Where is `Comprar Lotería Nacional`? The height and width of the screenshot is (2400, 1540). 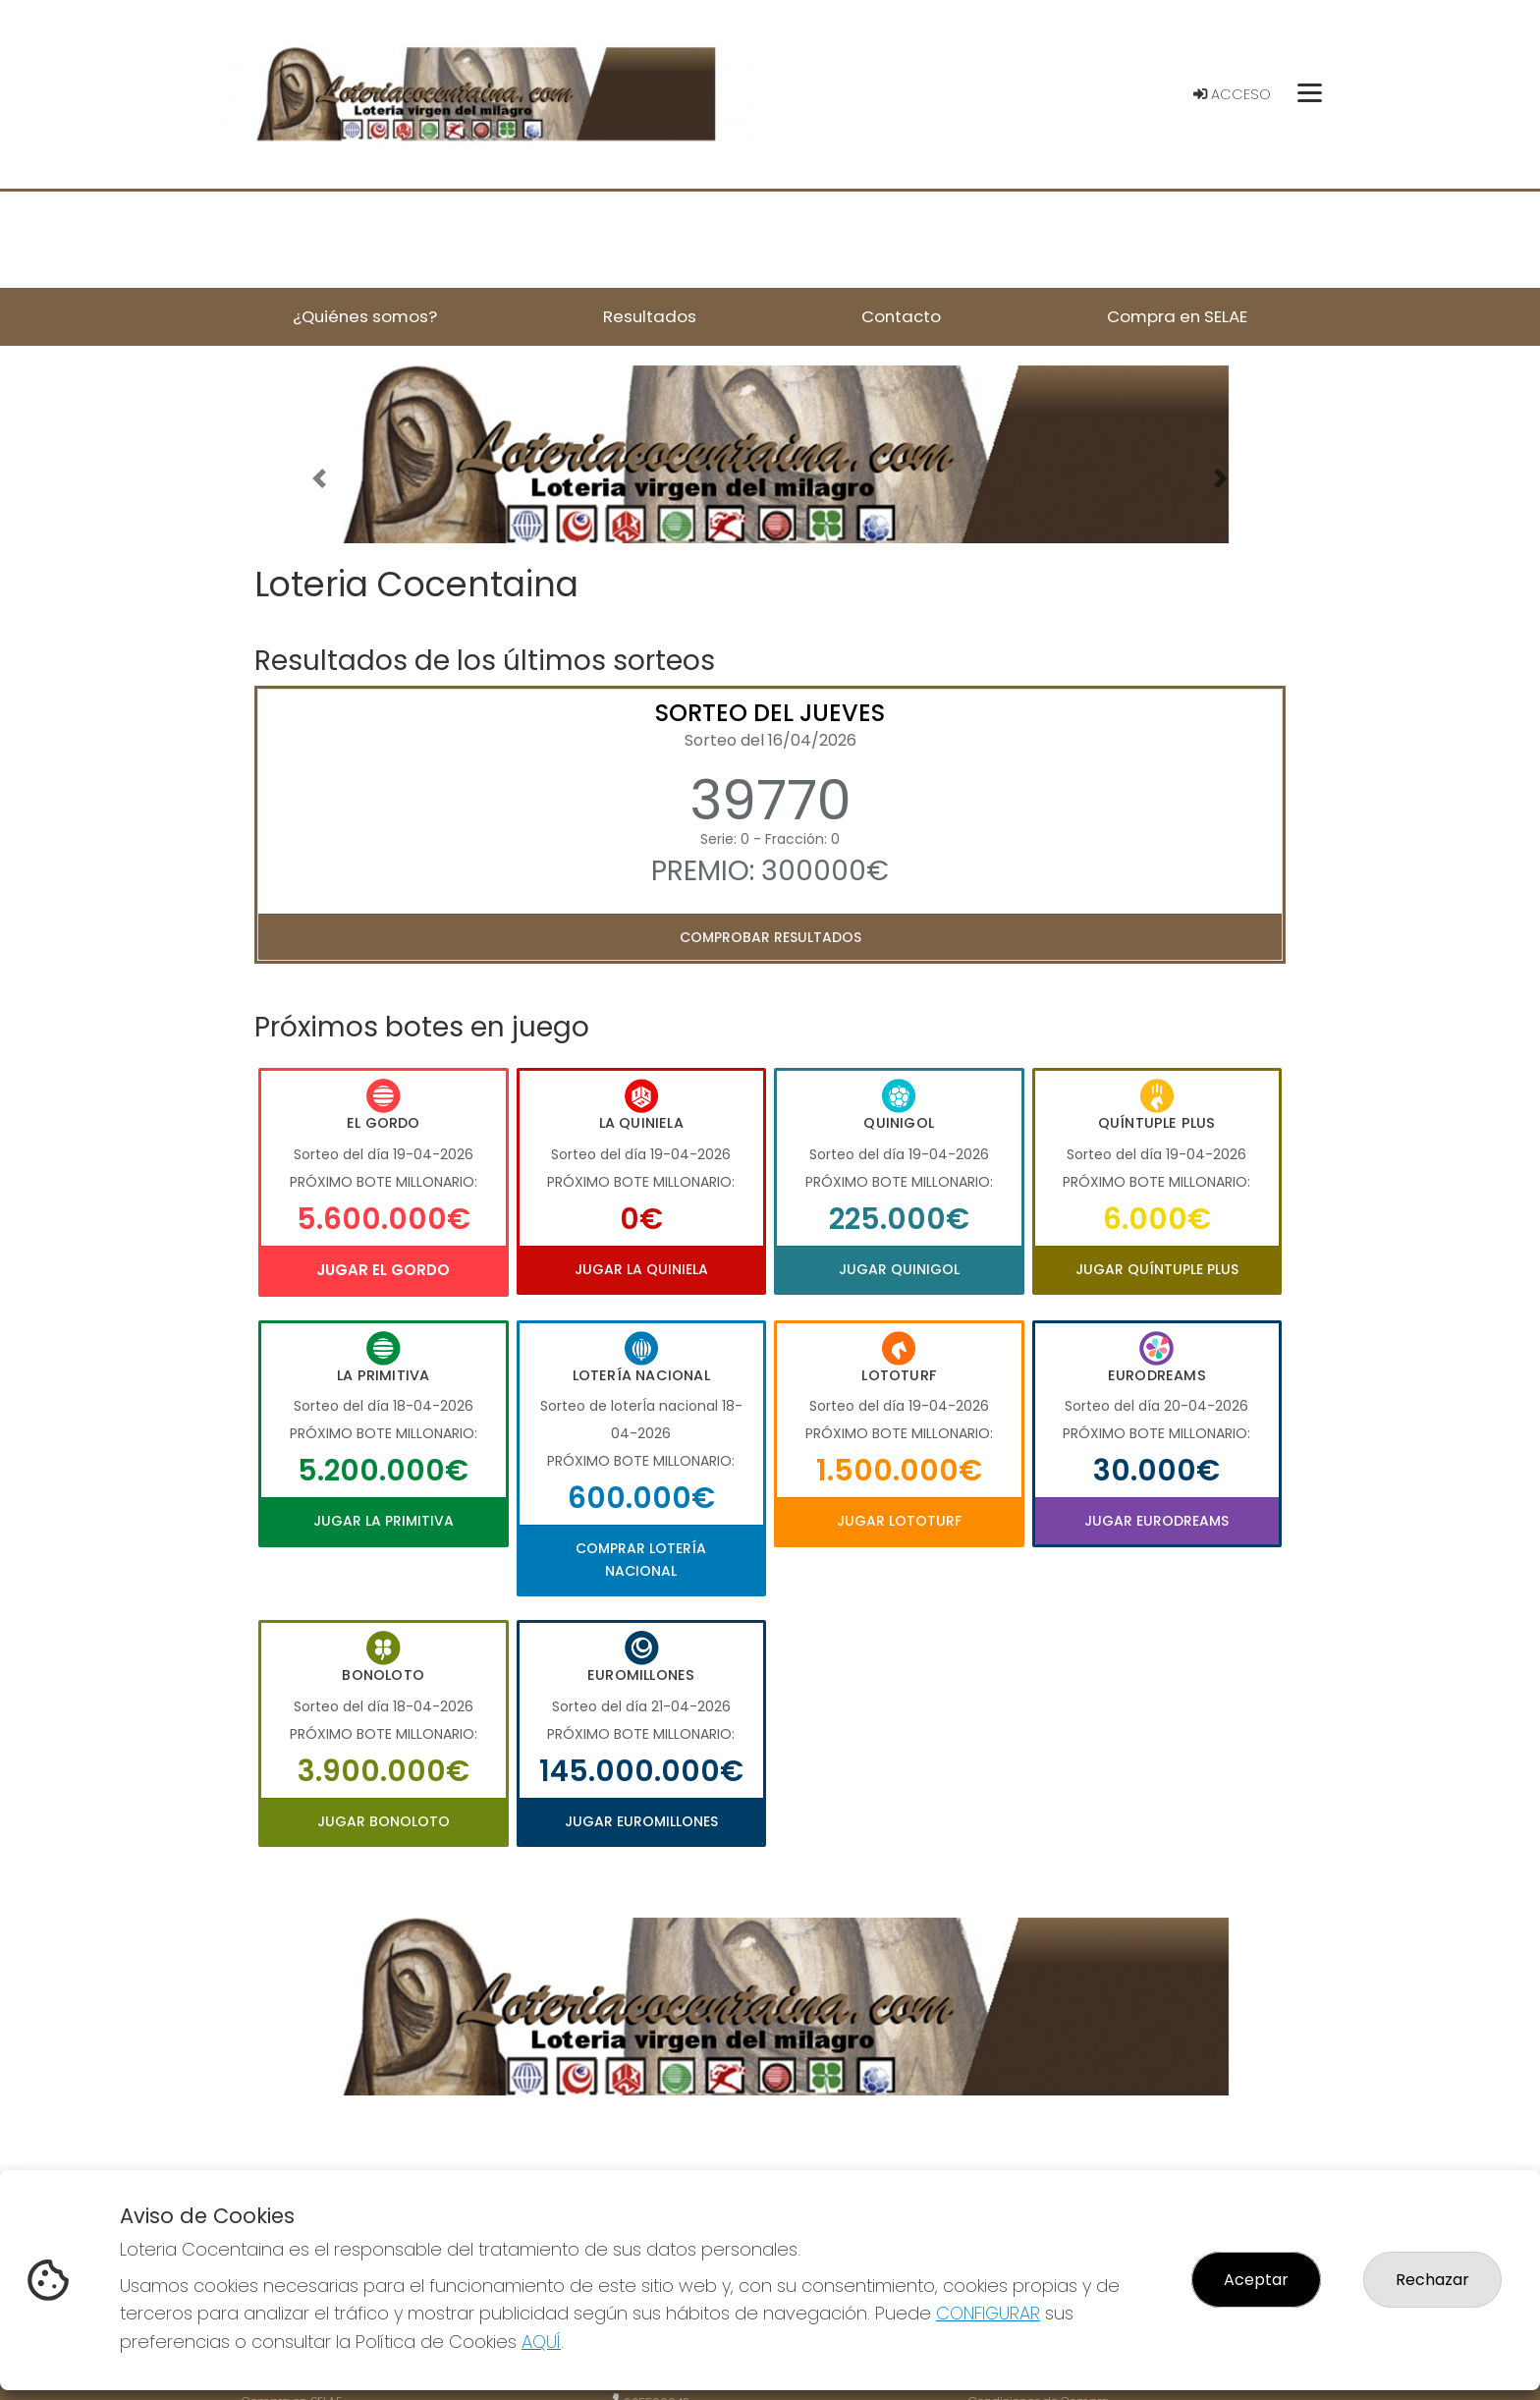
Comprar Lotería Nacional is located at coordinates (641, 1559).